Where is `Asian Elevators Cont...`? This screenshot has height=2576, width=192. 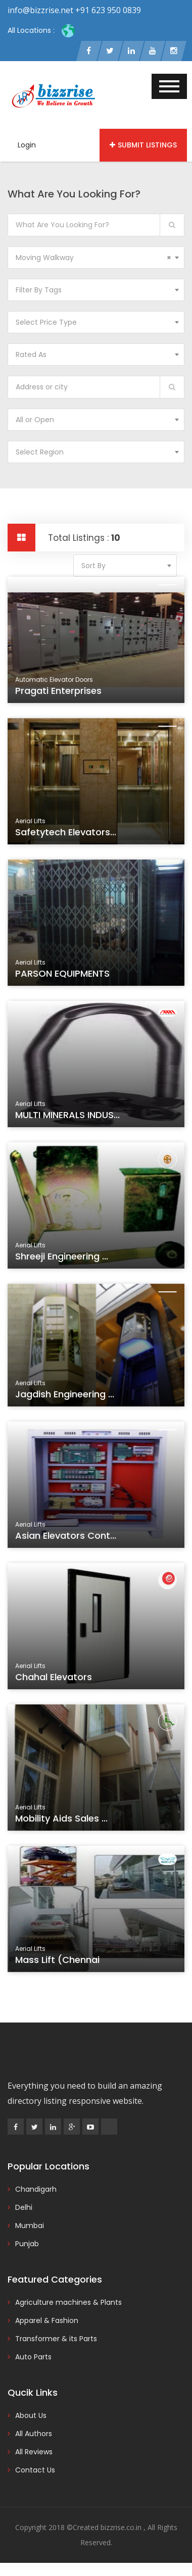
Asian Elevators Cont... is located at coordinates (67, 1538).